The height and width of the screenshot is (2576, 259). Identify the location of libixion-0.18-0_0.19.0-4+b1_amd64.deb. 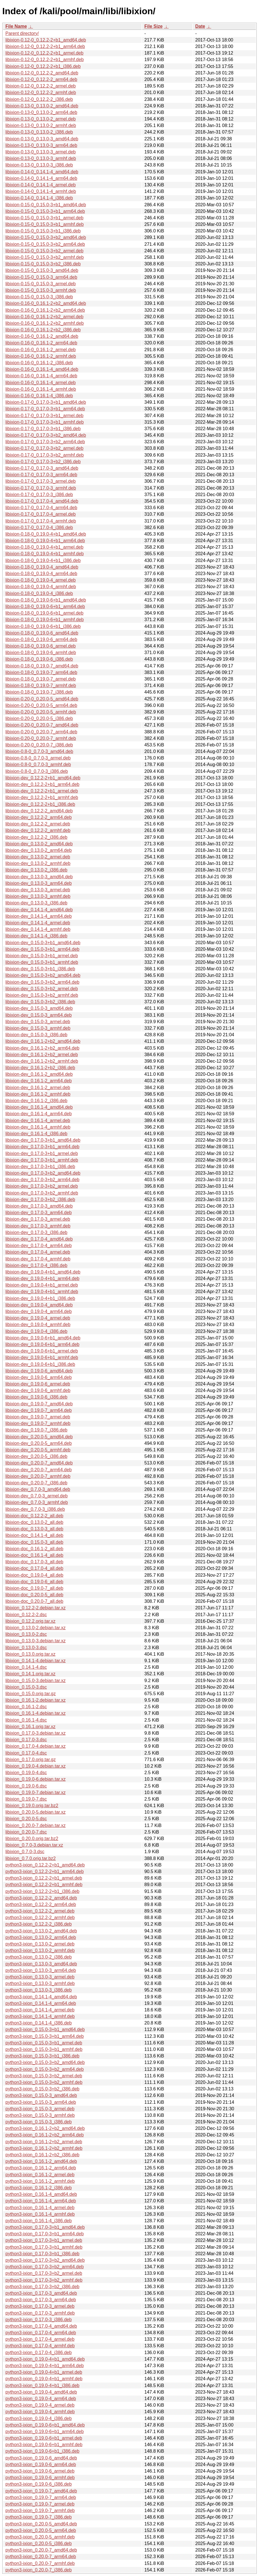
(45, 534).